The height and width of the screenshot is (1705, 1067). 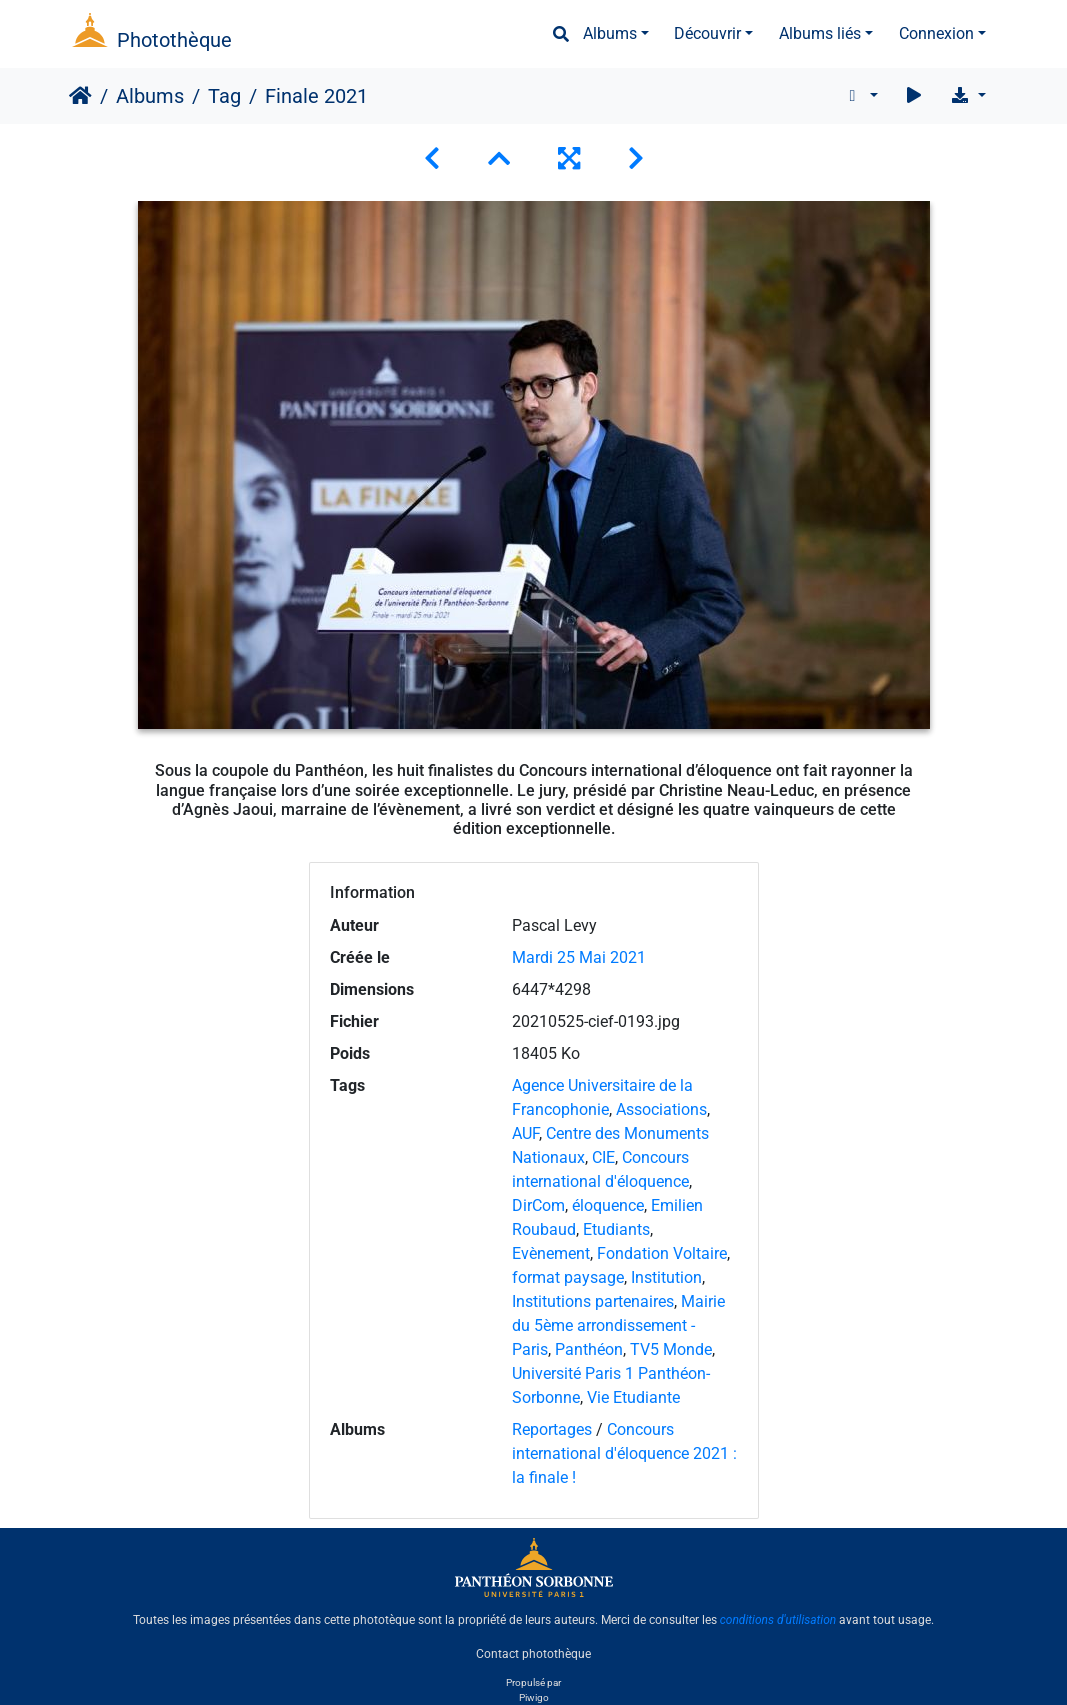 What do you see at coordinates (525, 1133) in the screenshot?
I see `AUF` at bounding box center [525, 1133].